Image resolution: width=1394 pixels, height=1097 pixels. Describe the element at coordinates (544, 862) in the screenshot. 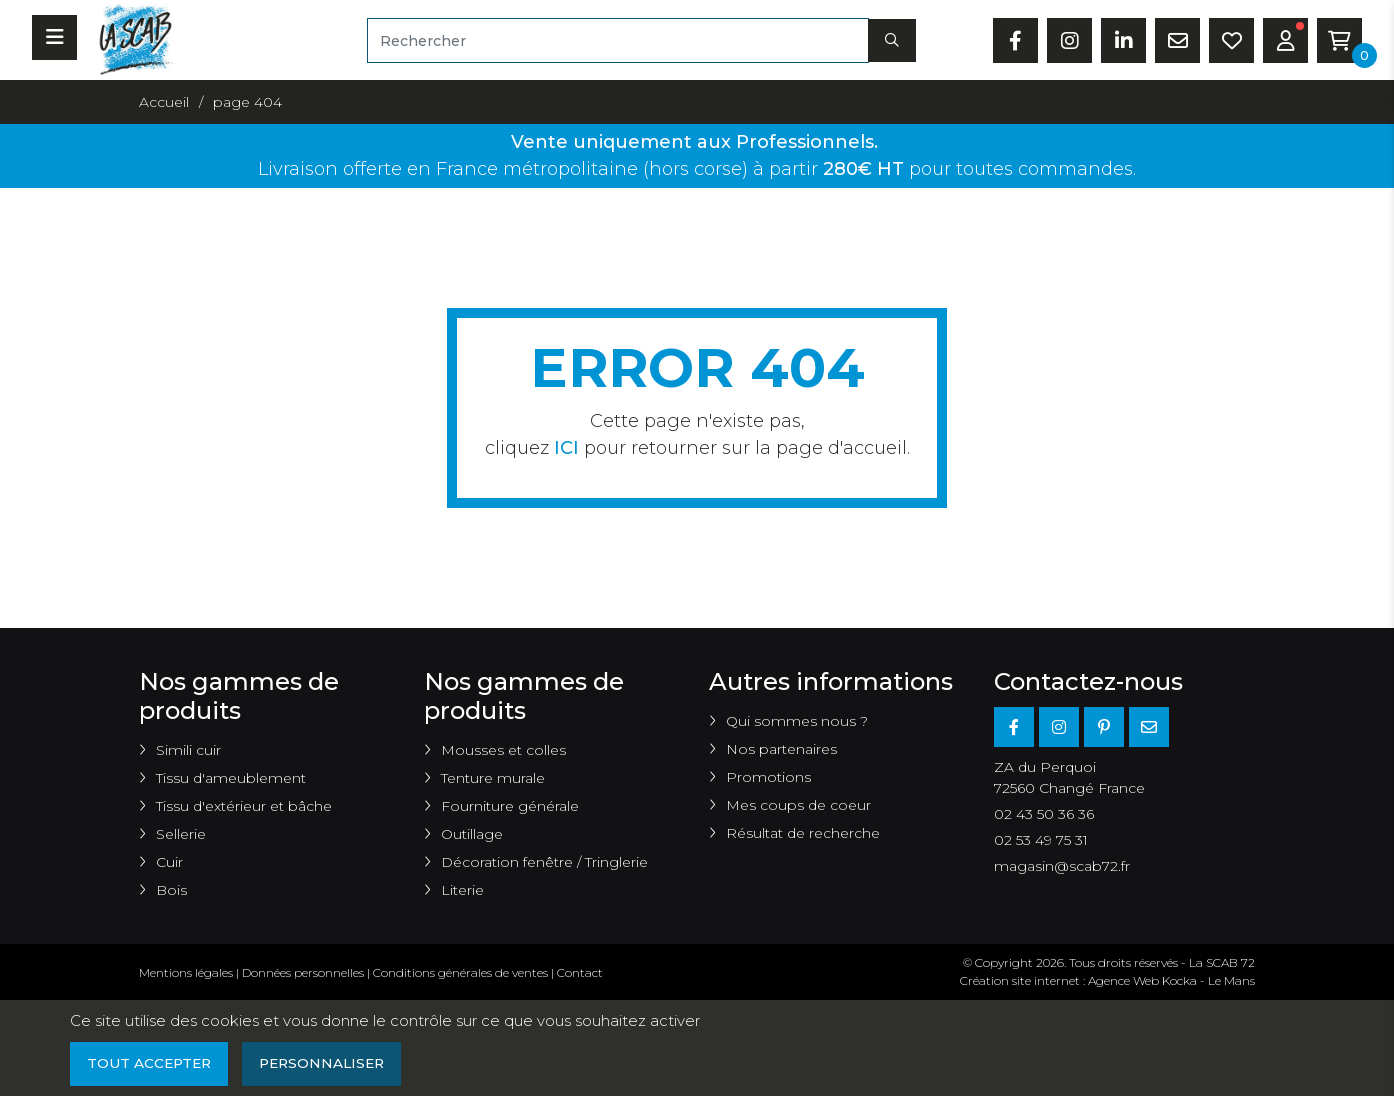

I see `Décoration fenêtre / Tringlerie` at that location.